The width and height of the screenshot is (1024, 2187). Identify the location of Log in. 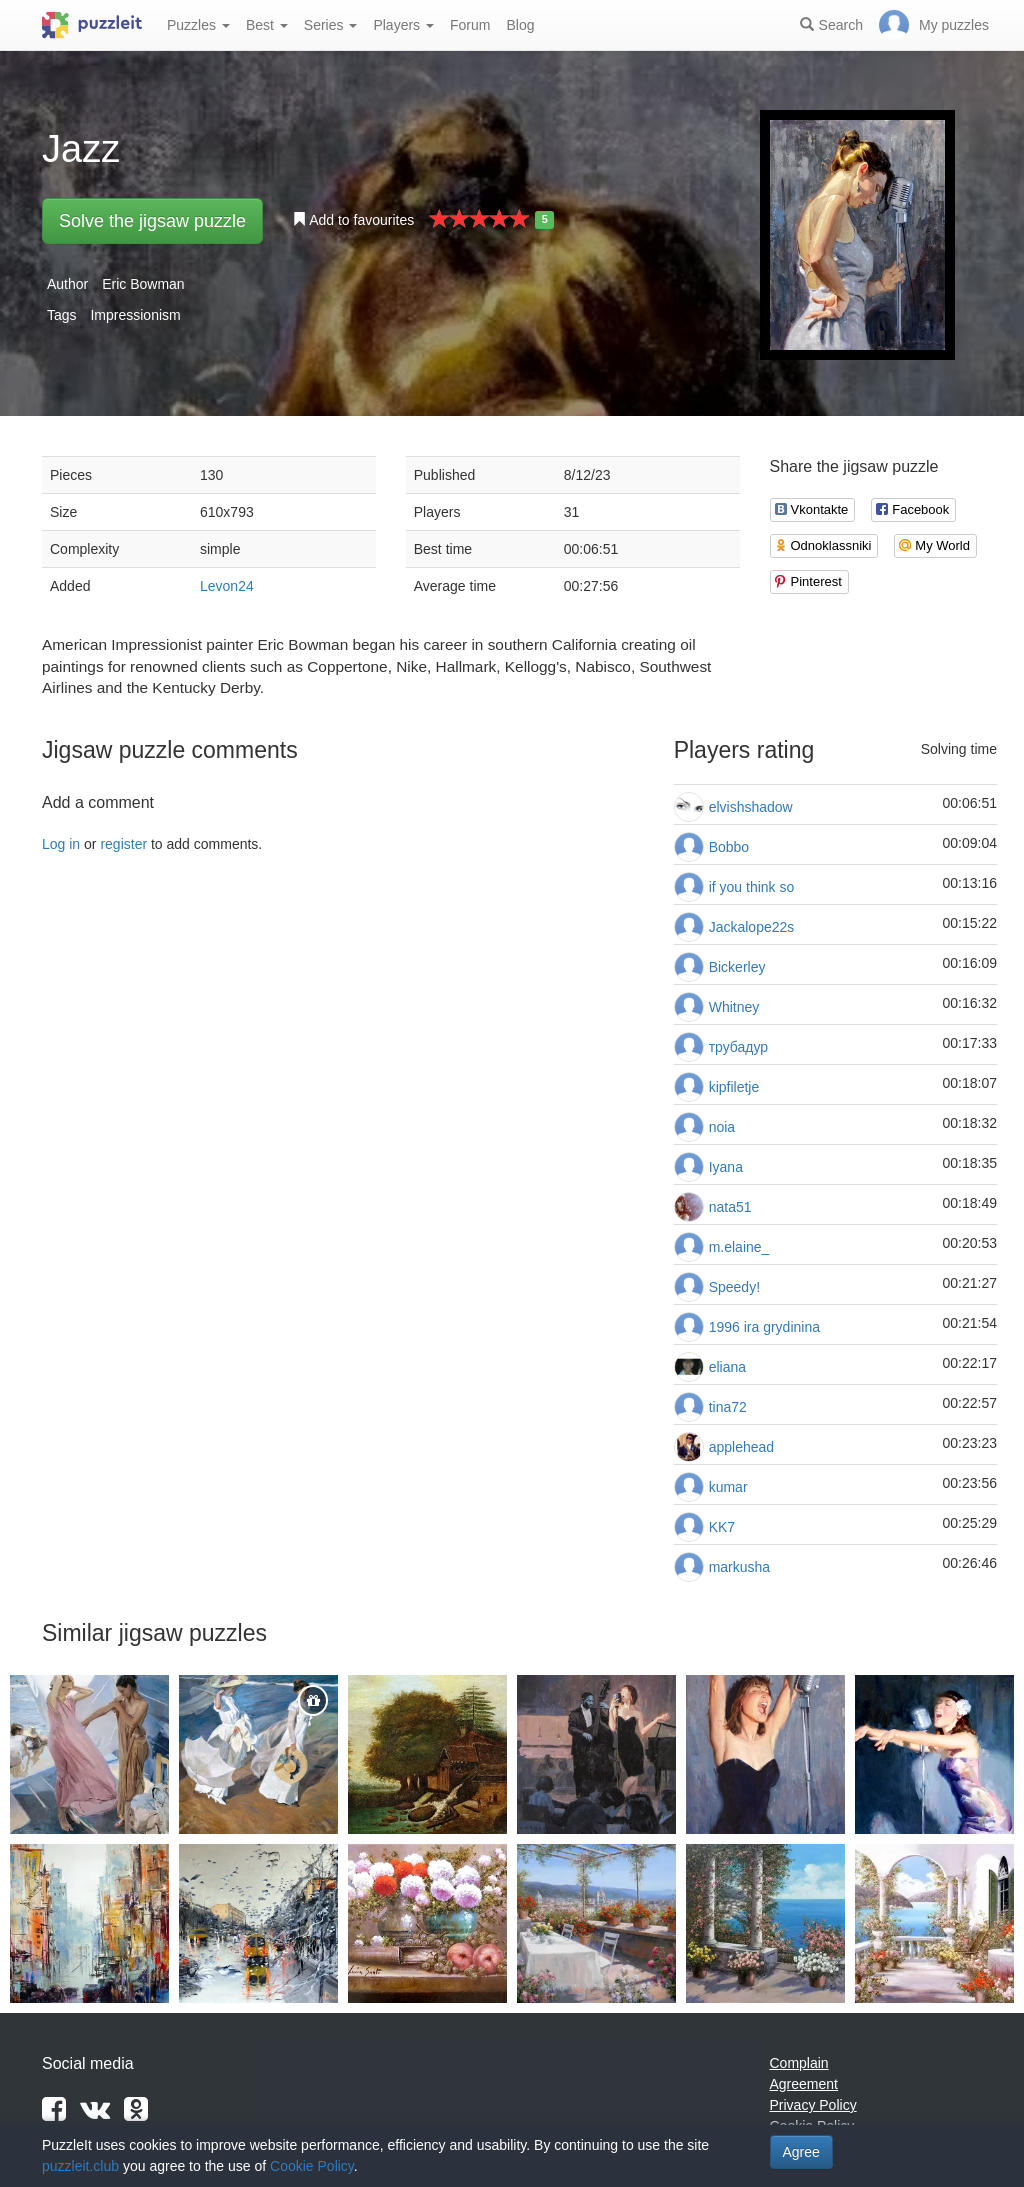
(61, 844).